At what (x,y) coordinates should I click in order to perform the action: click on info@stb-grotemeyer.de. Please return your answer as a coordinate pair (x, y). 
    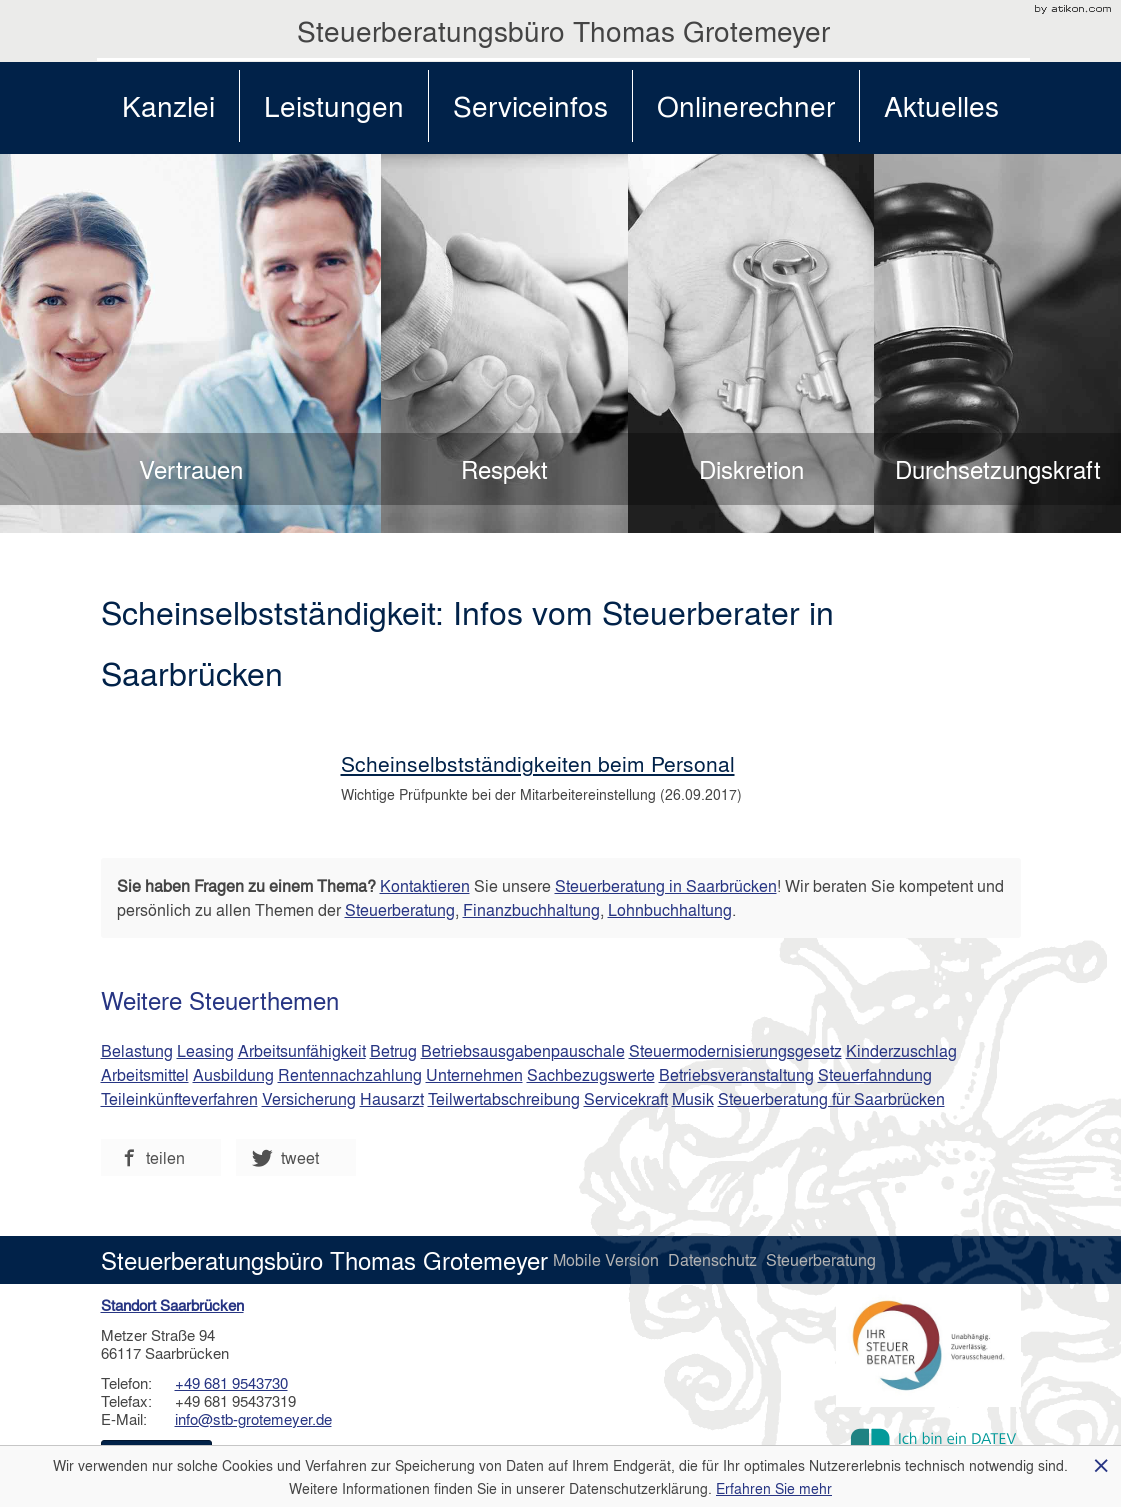
    Looking at the image, I should click on (253, 1419).